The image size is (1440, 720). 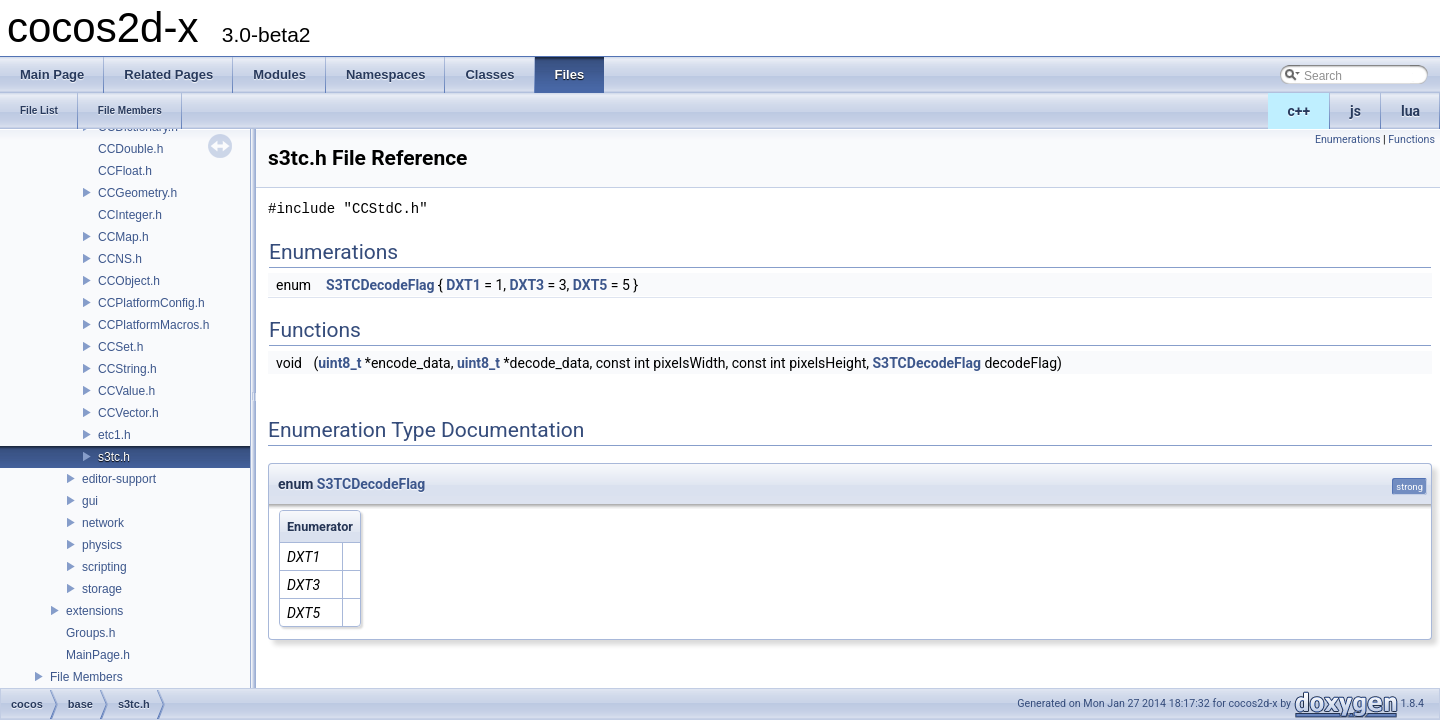 I want to click on CCFloat.h, so click(x=125, y=171).